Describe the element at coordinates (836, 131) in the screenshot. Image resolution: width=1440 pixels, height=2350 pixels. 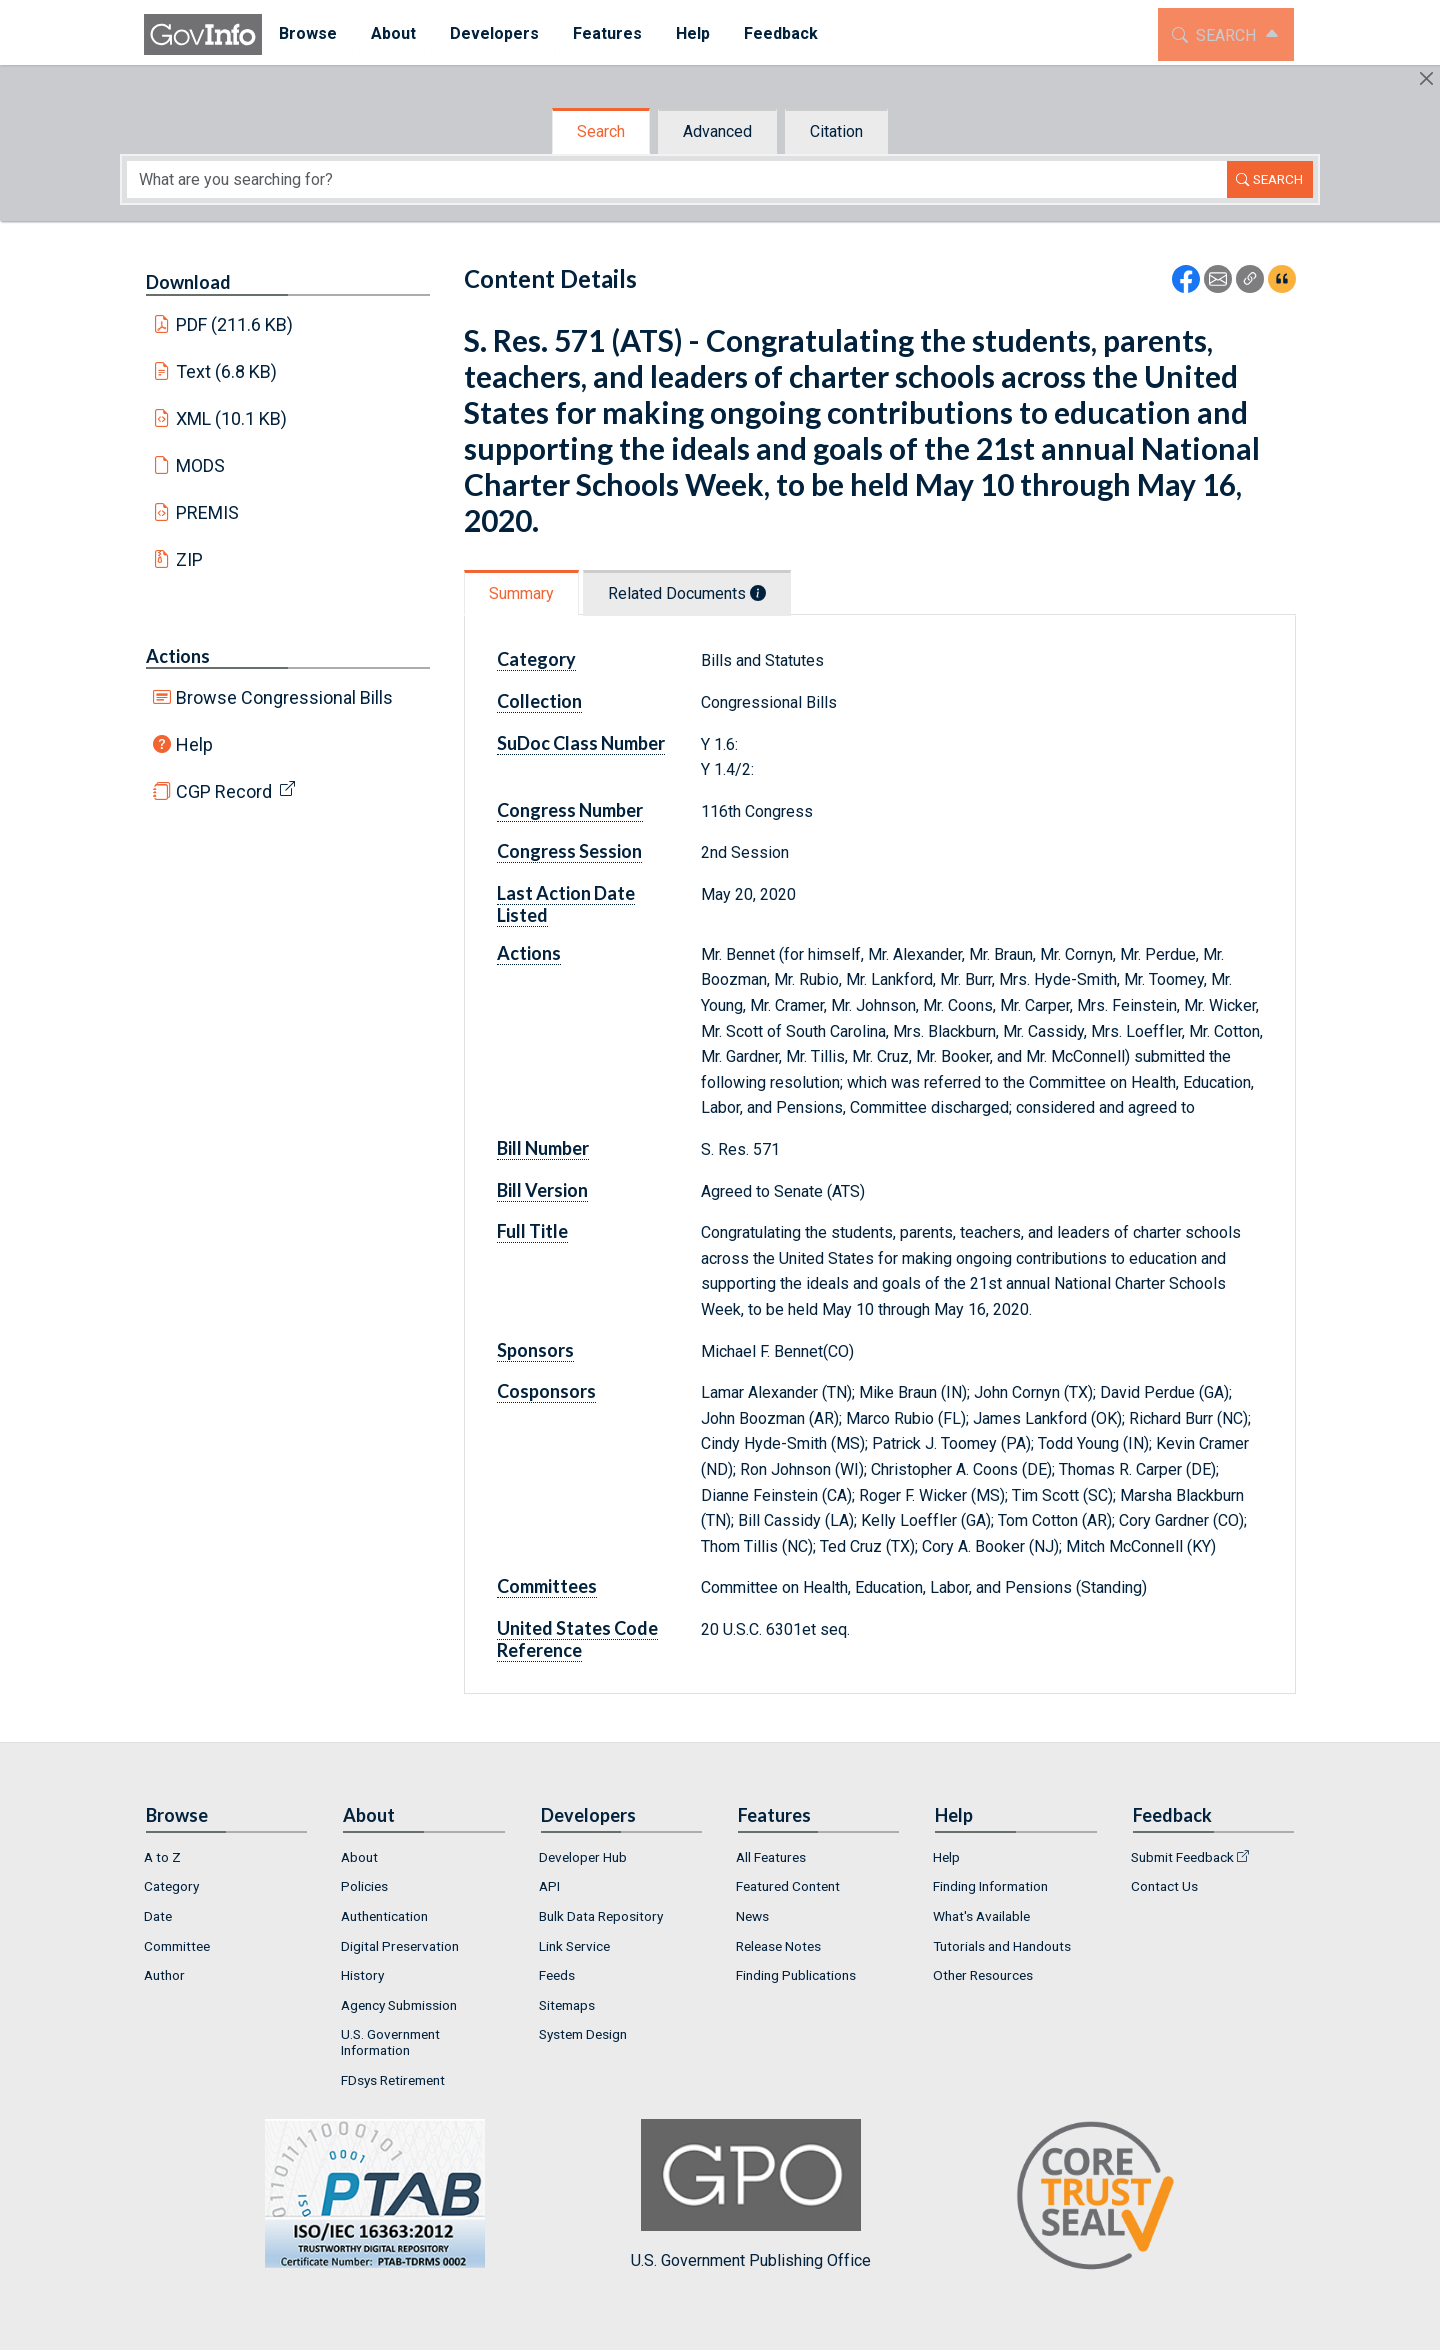
I see `Citation [tab]` at that location.